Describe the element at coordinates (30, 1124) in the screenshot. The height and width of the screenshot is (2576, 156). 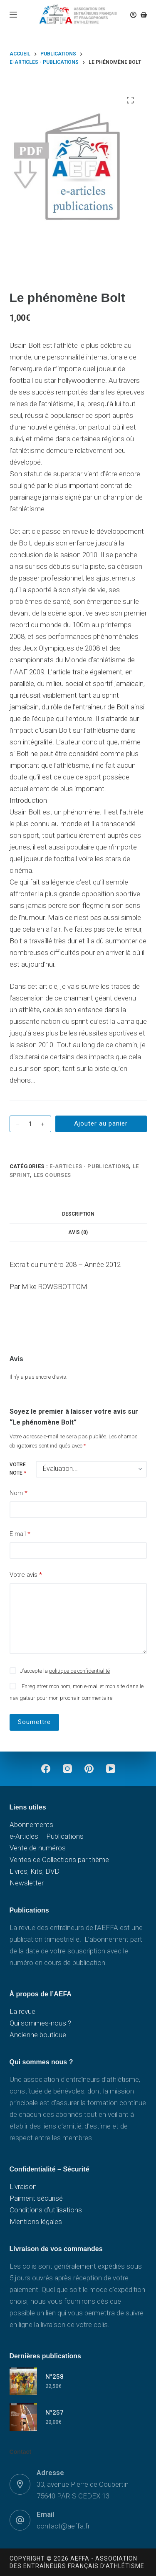
I see `[Quantité de produits]` at that location.